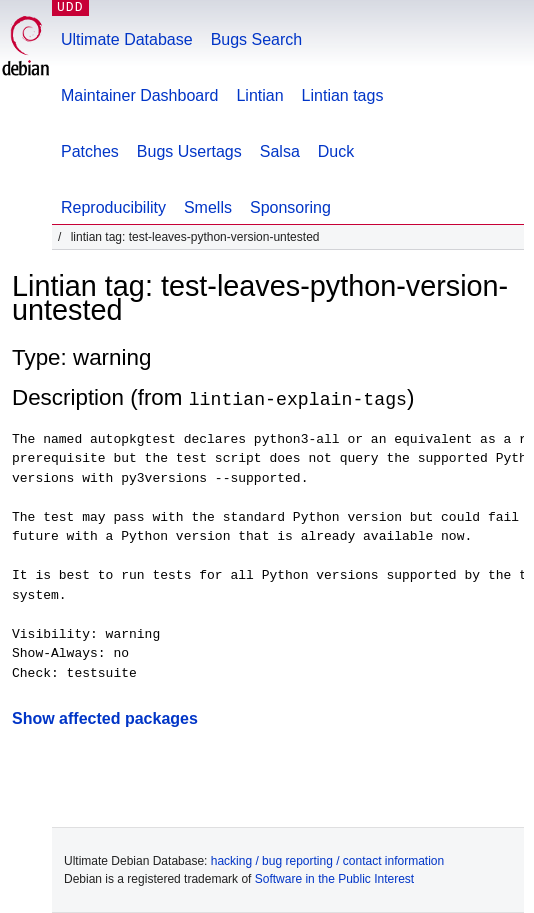 The image size is (534, 913). What do you see at coordinates (259, 95) in the screenshot?
I see `Lintian` at bounding box center [259, 95].